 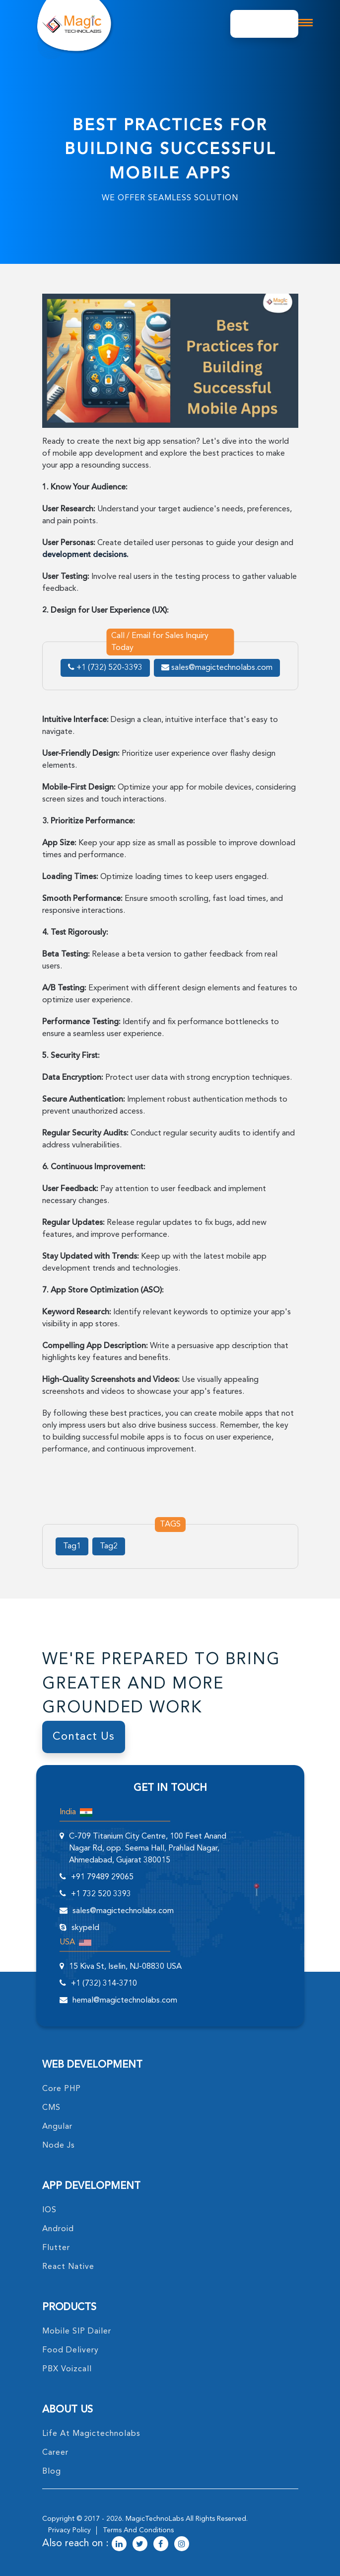 I want to click on skypeId, so click(x=85, y=1928).